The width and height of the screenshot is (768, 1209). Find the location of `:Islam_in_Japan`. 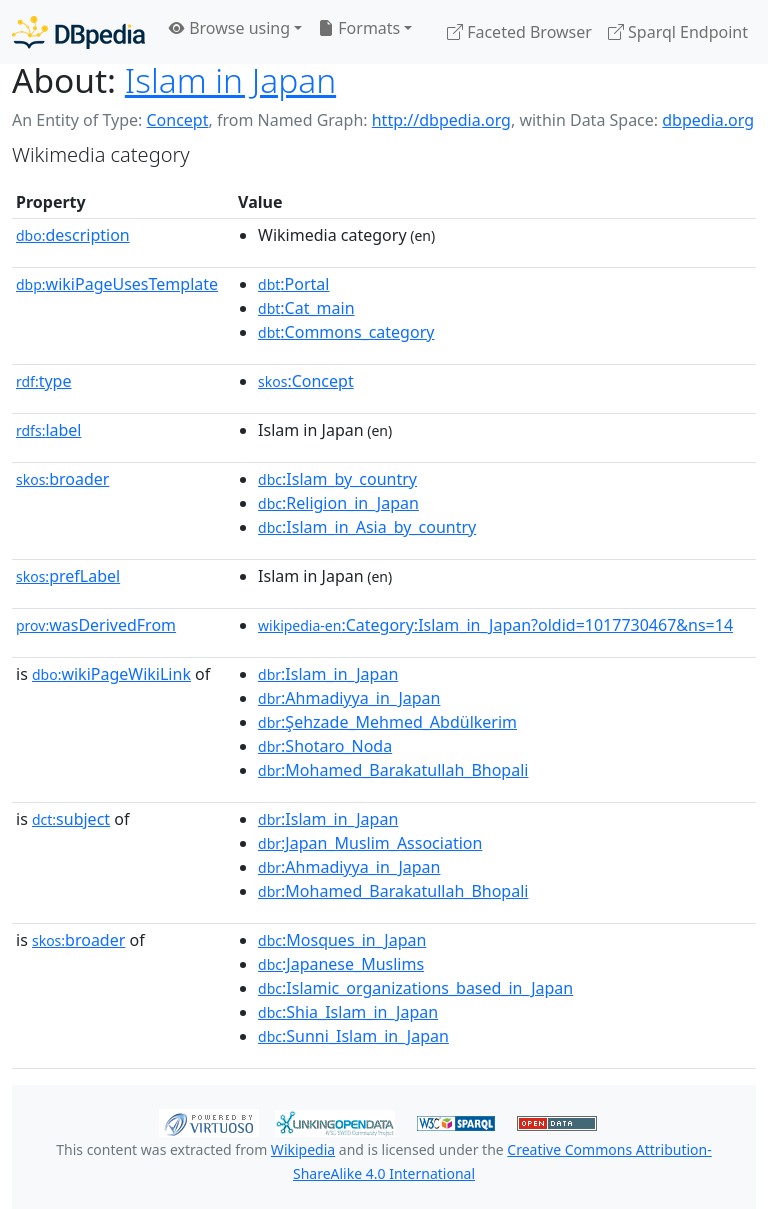

:Islam_in_Japan is located at coordinates (328, 674).